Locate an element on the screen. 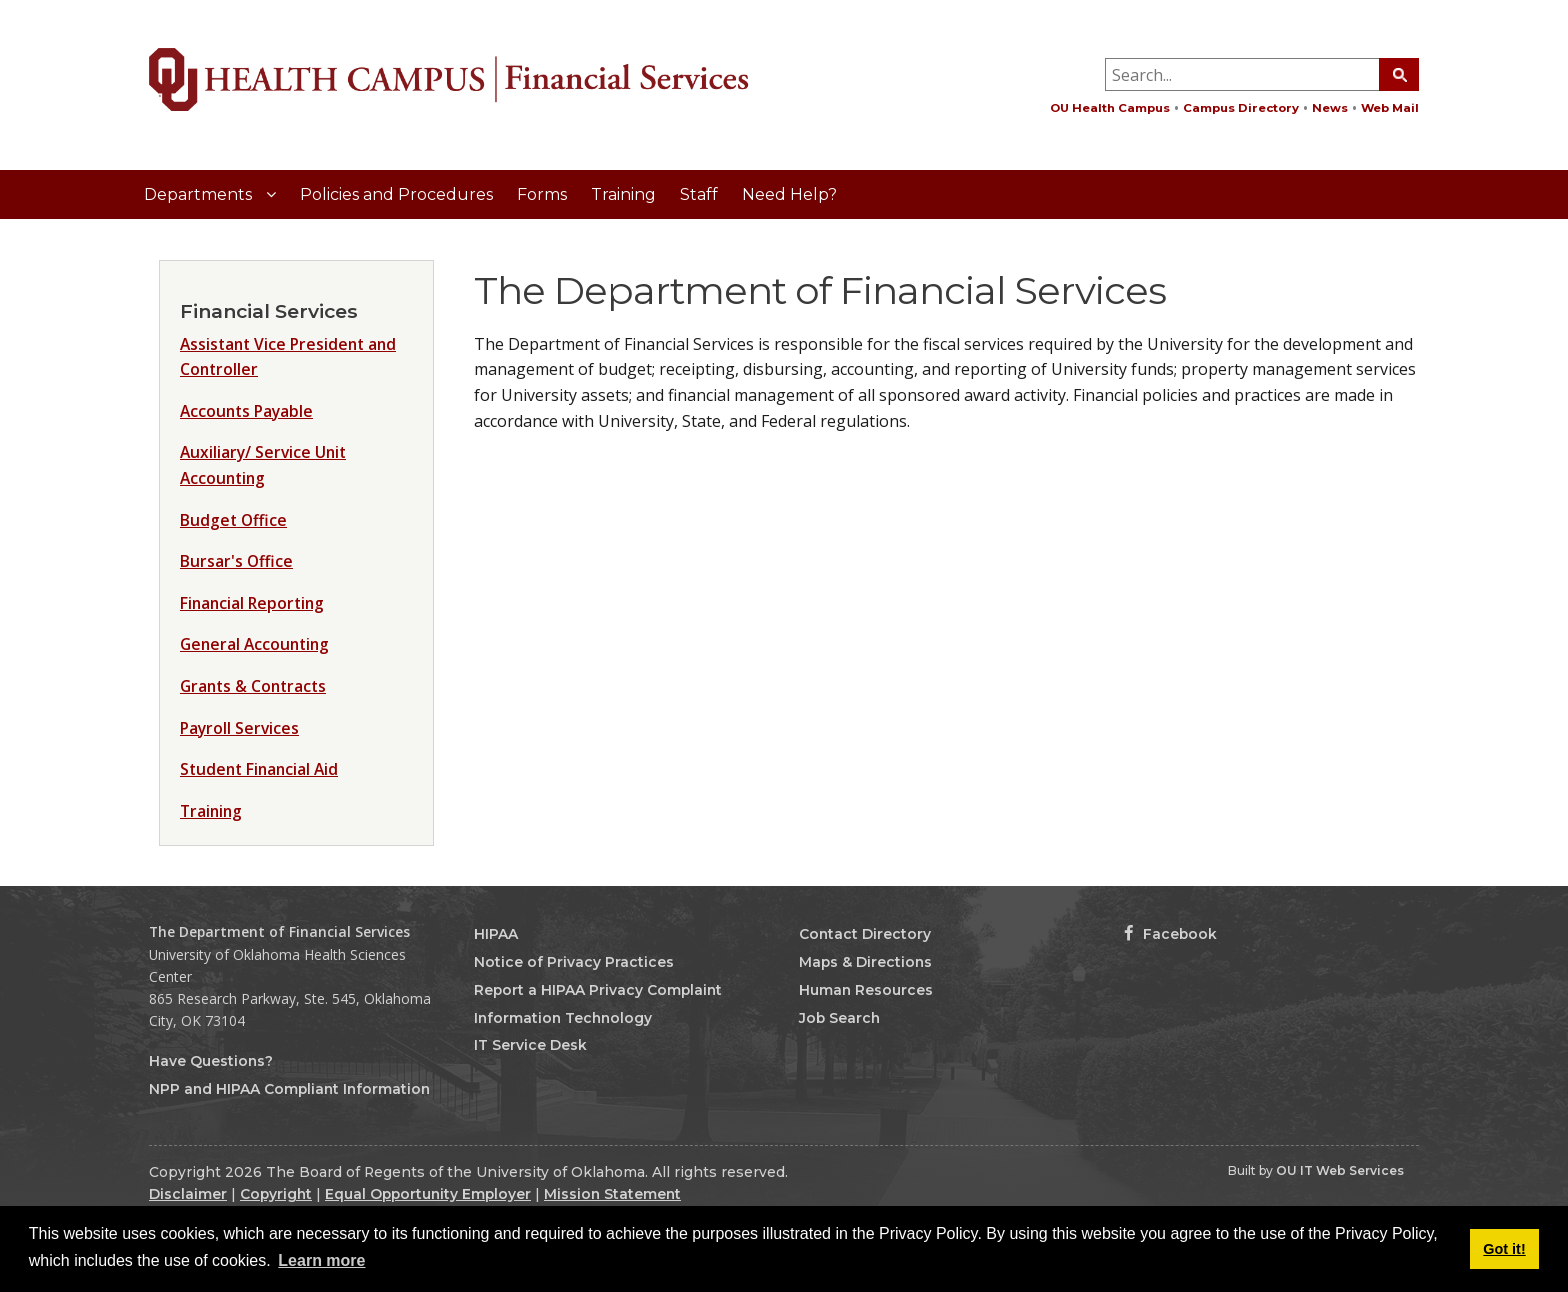  [Search Button] is located at coordinates (1399, 74).